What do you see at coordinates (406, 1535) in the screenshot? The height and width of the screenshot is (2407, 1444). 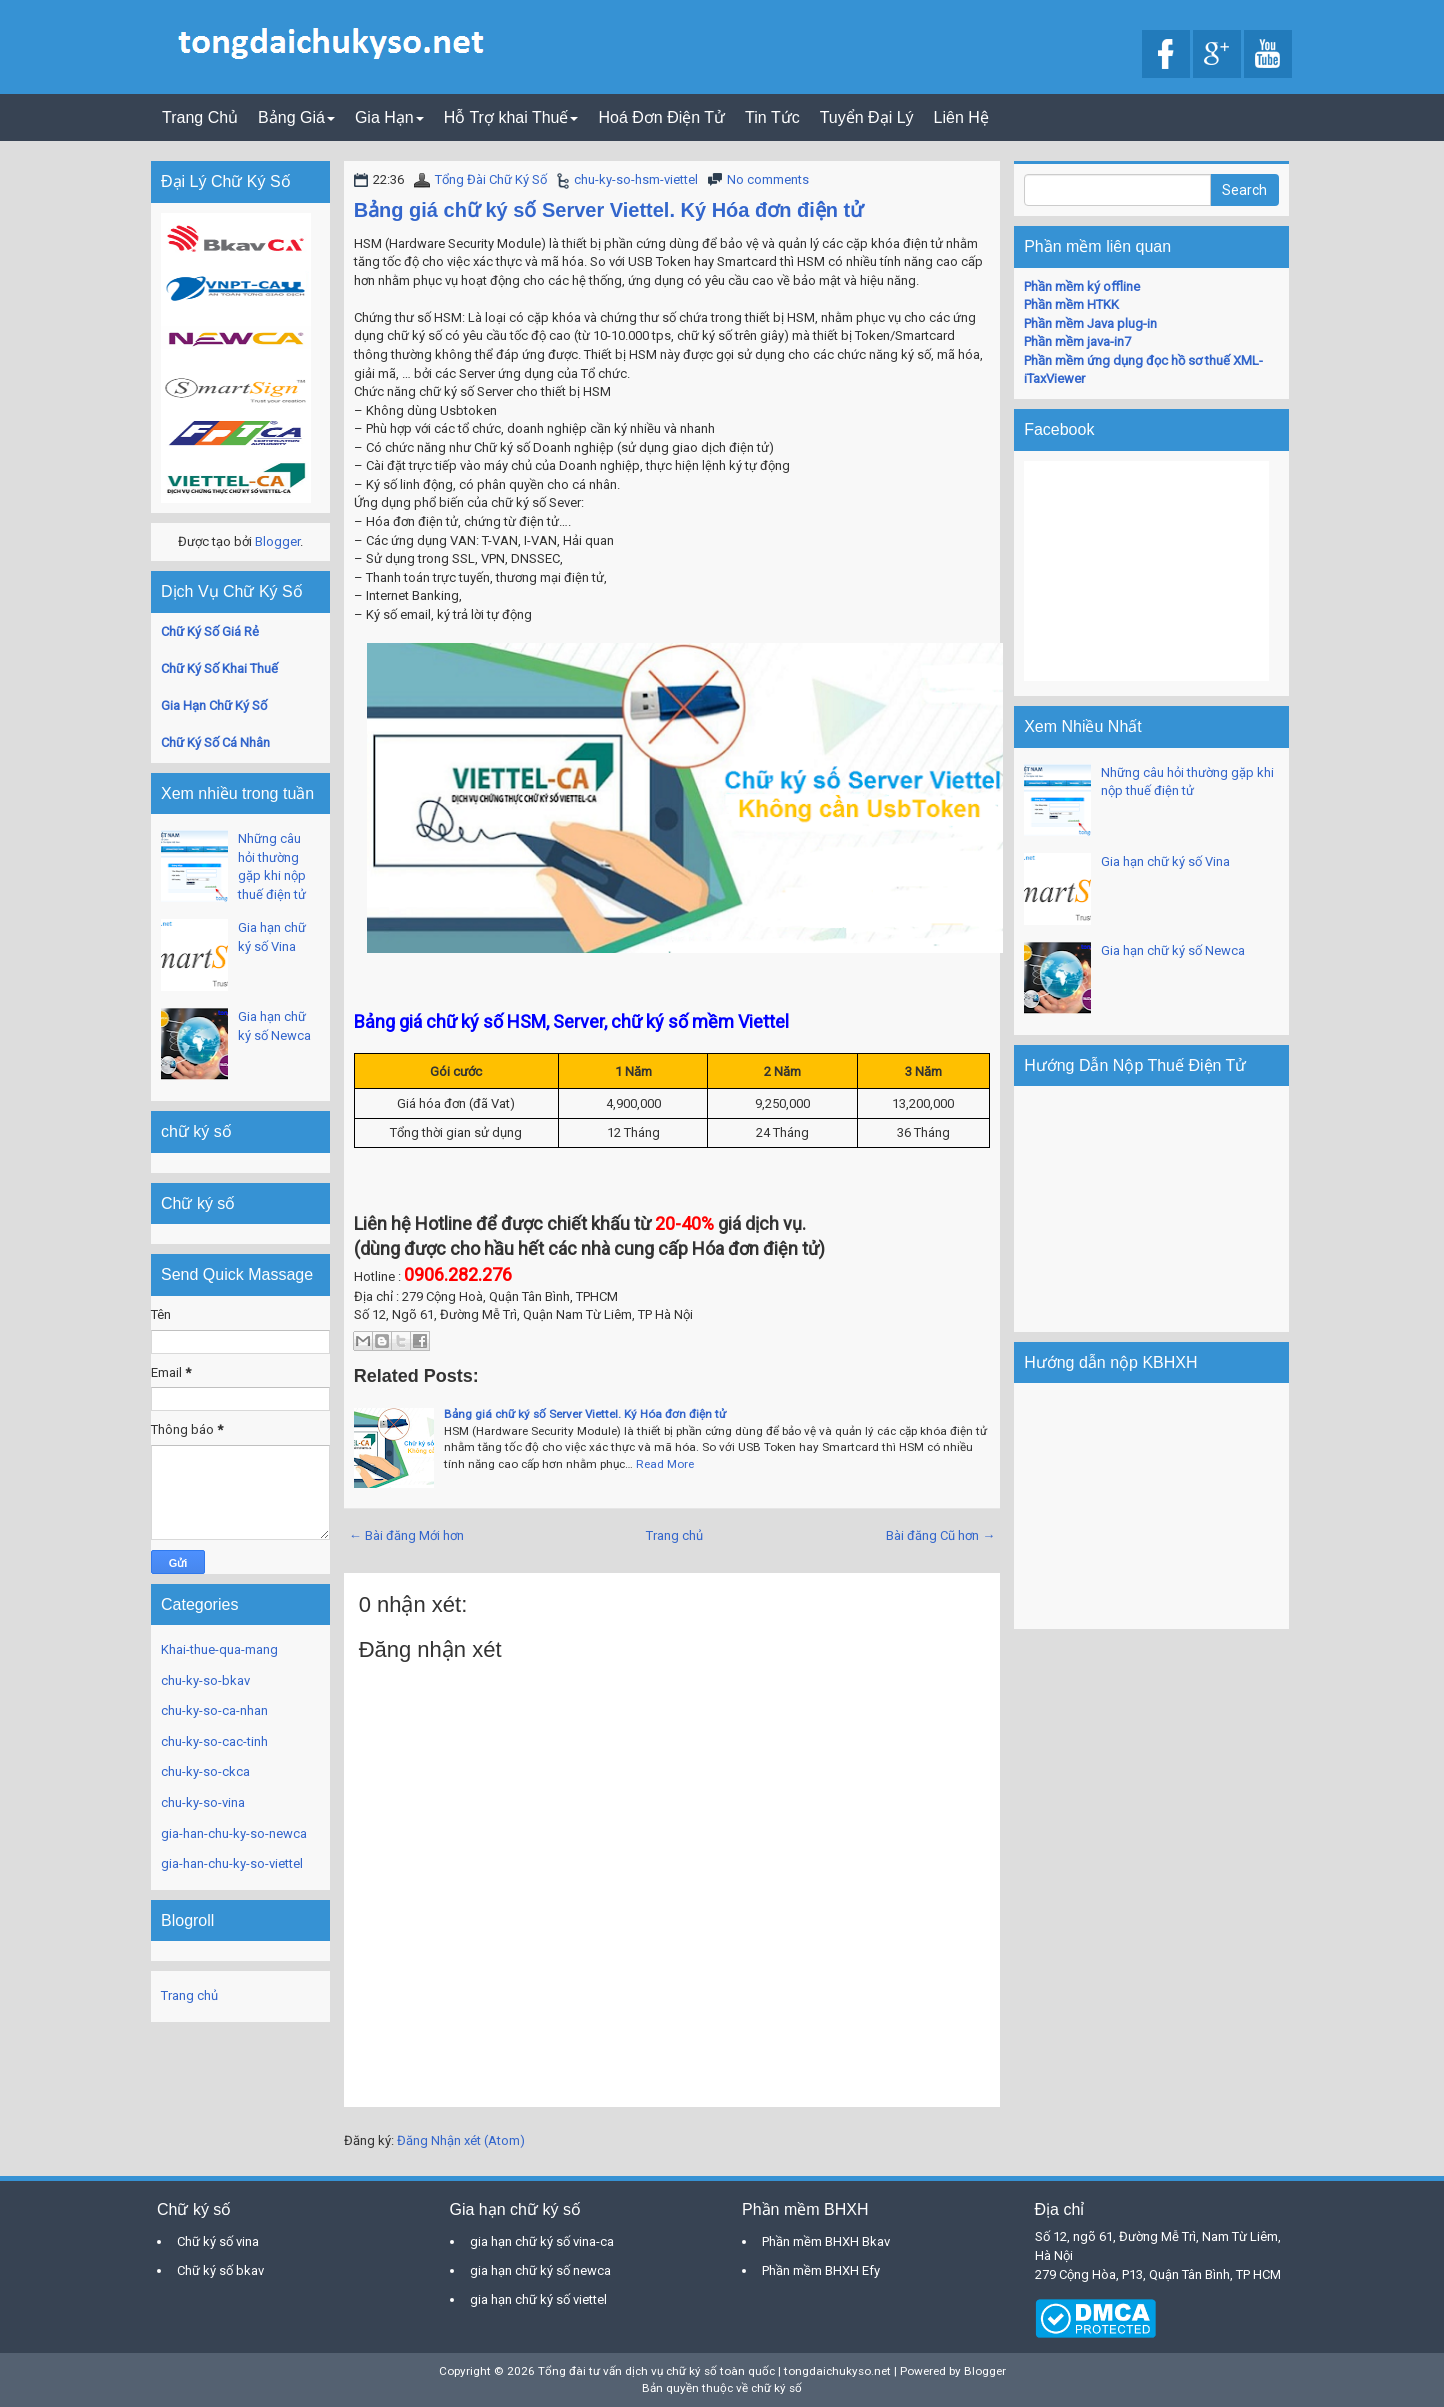 I see `← Bài đăng Mới hơn` at bounding box center [406, 1535].